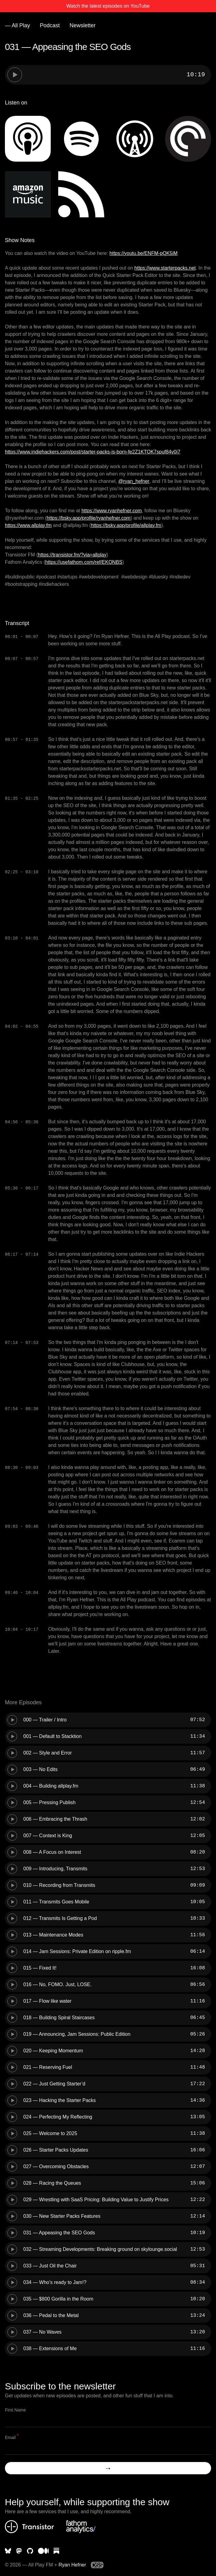 This screenshot has width=216, height=2576. Describe the element at coordinates (15, 2409) in the screenshot. I see `First Name` at that location.